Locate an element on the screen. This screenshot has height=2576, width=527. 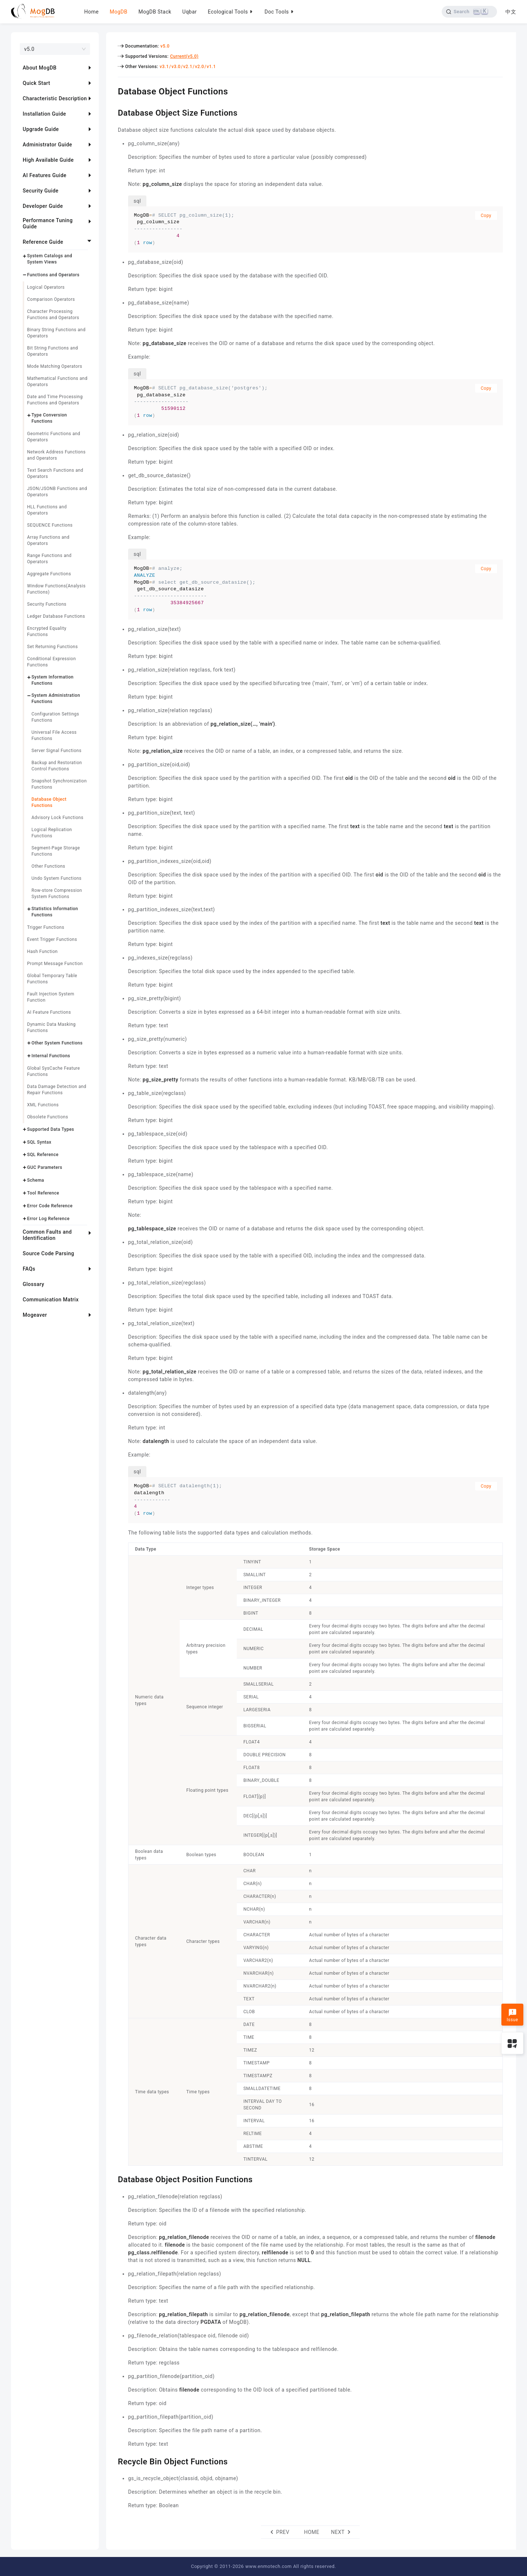
[database object size functions permalink] is located at coordinates (112, 112).